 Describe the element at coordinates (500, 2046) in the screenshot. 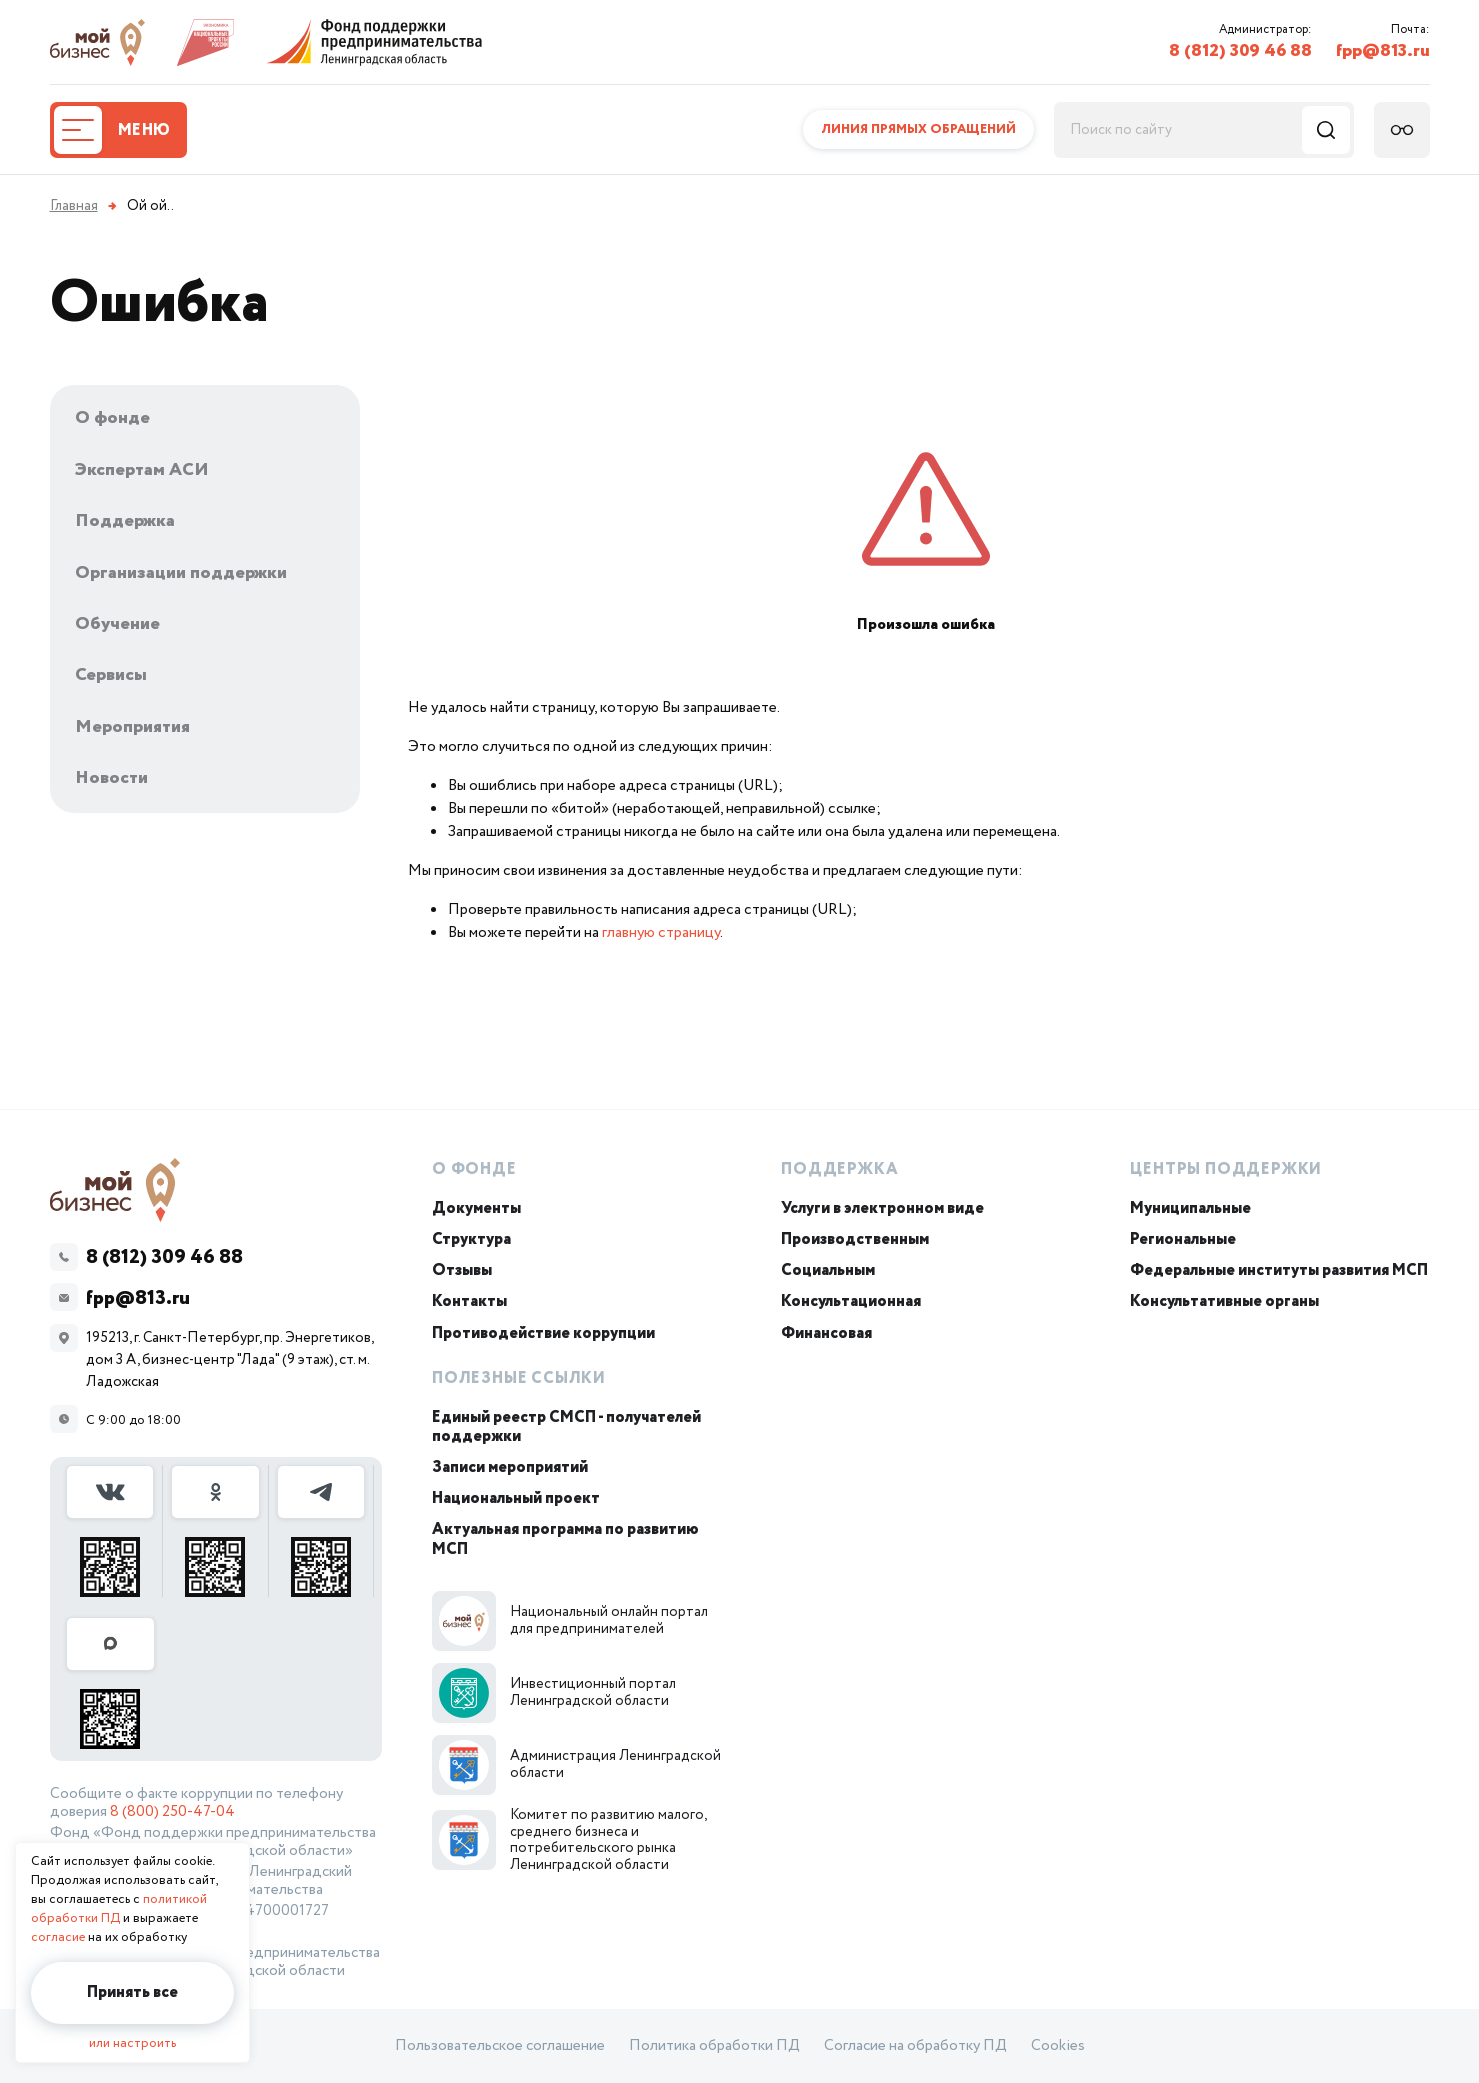

I see `Пользовательское соглашение` at that location.